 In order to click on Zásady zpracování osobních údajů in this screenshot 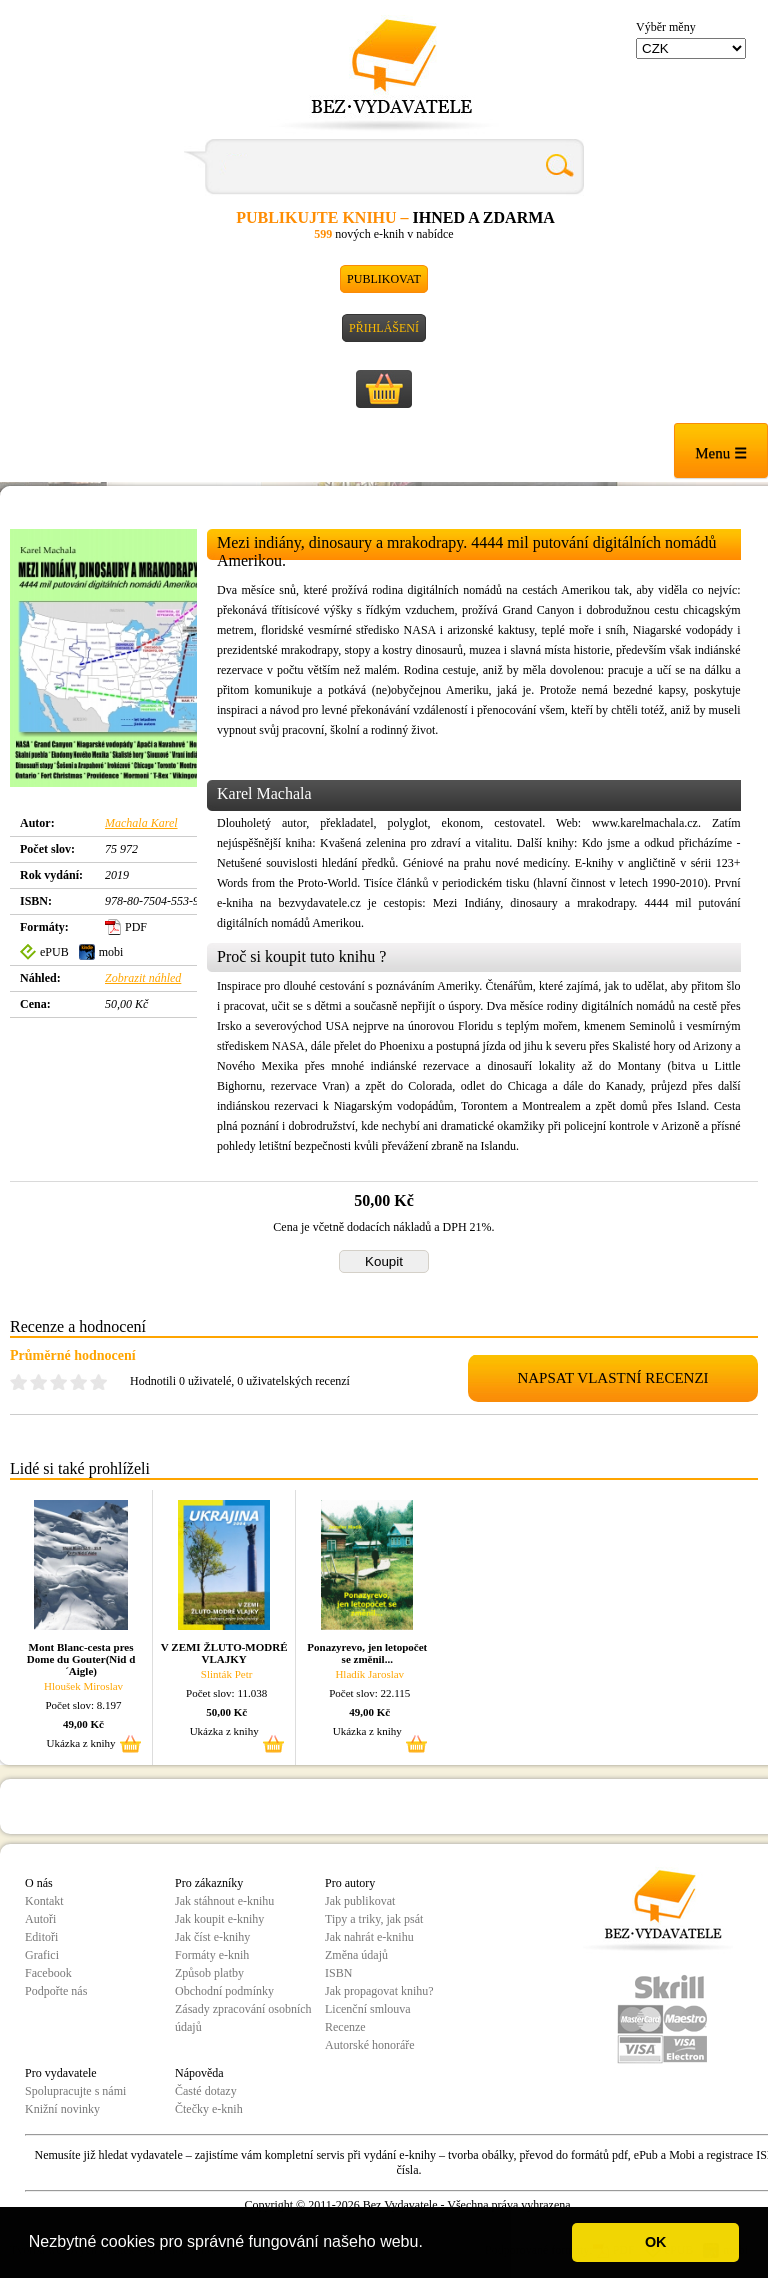, I will do `click(243, 2018)`.